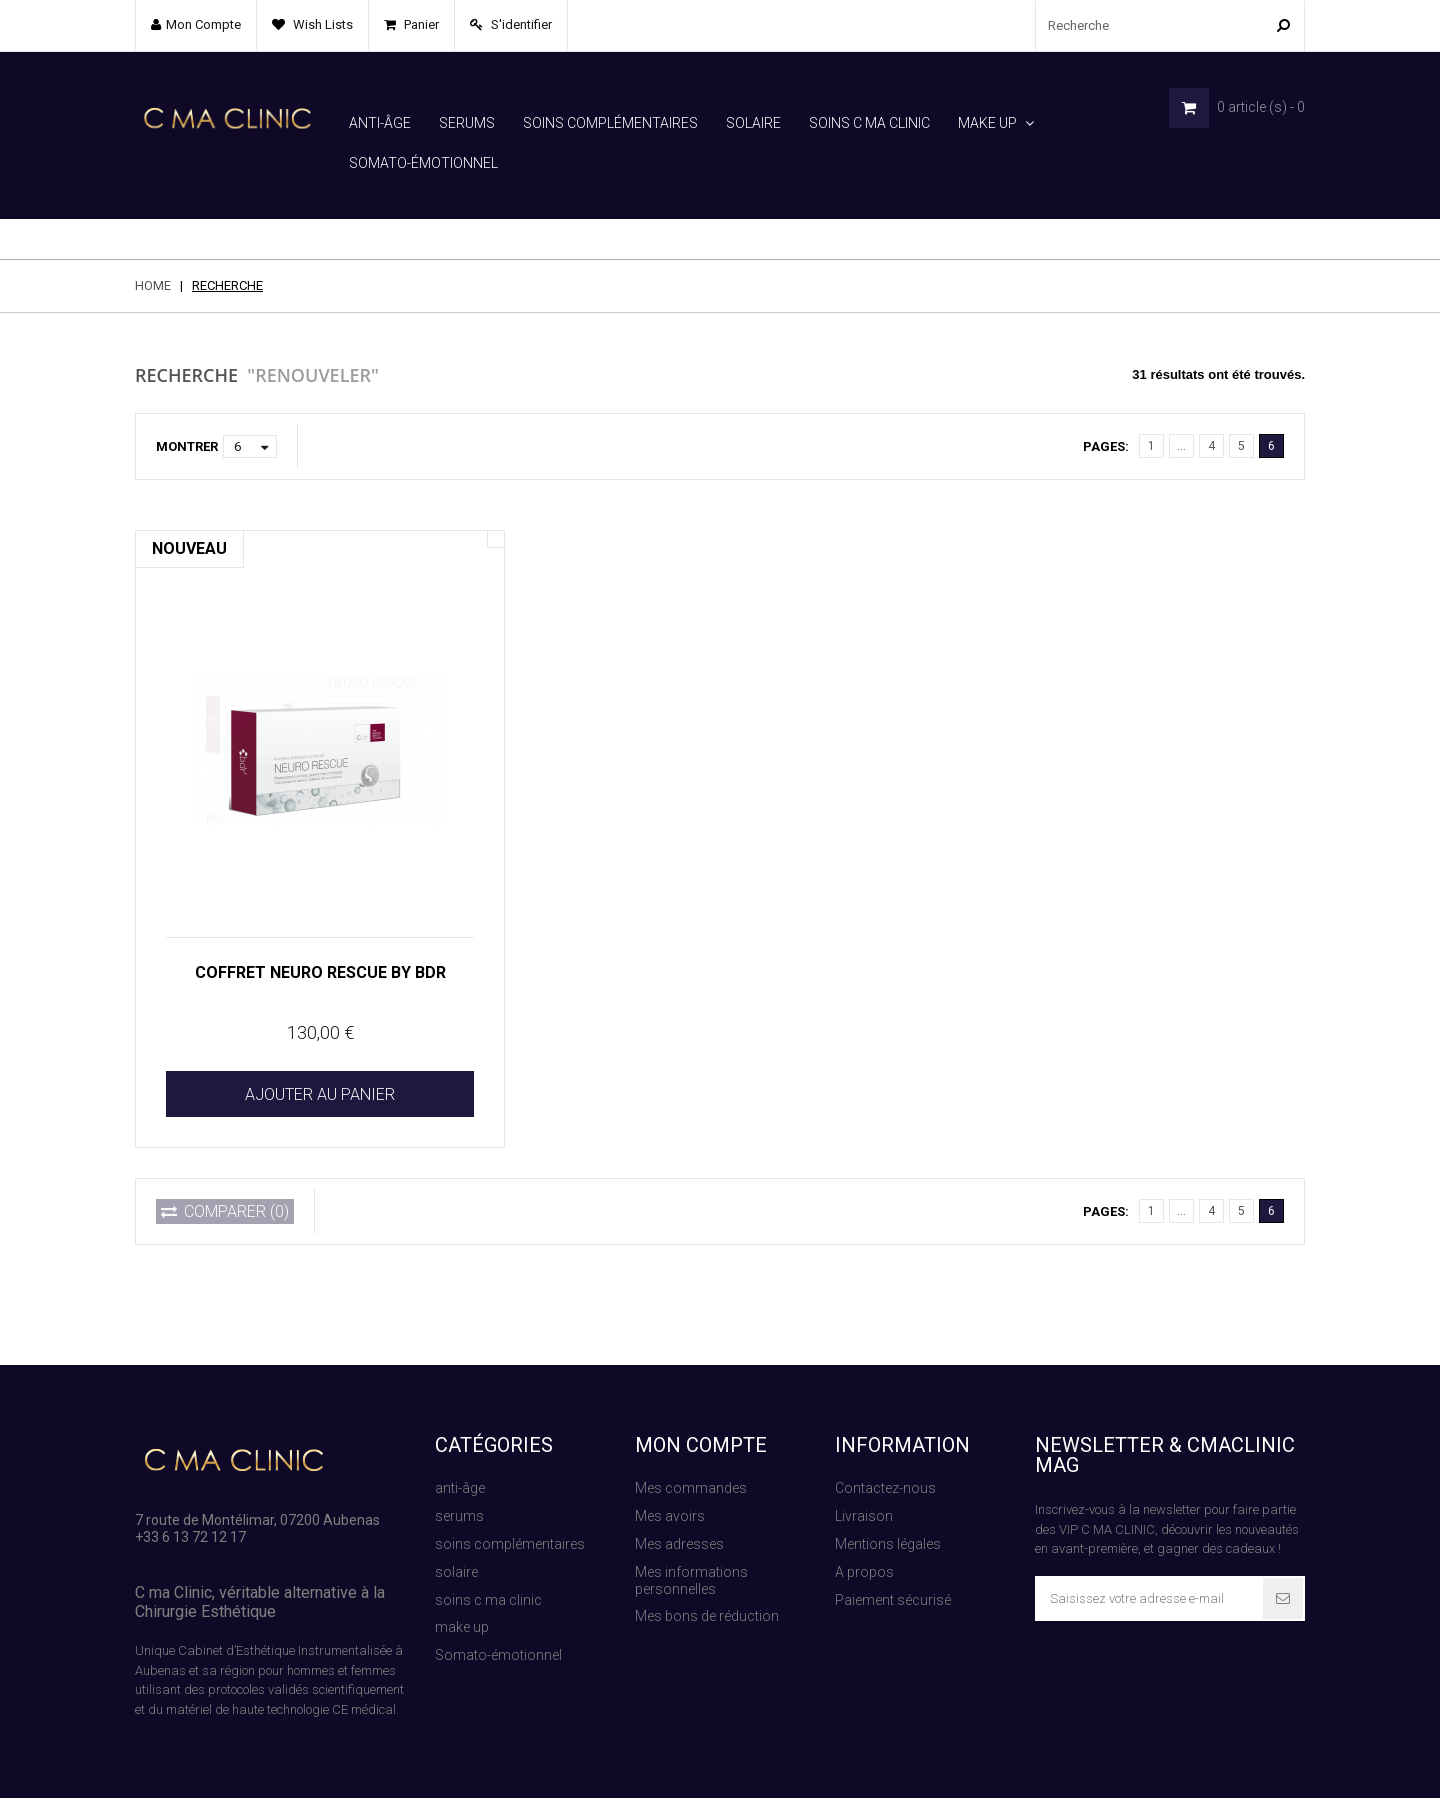 The height and width of the screenshot is (1798, 1440). What do you see at coordinates (707, 1576) in the screenshot?
I see `Mes bons de réduction` at bounding box center [707, 1576].